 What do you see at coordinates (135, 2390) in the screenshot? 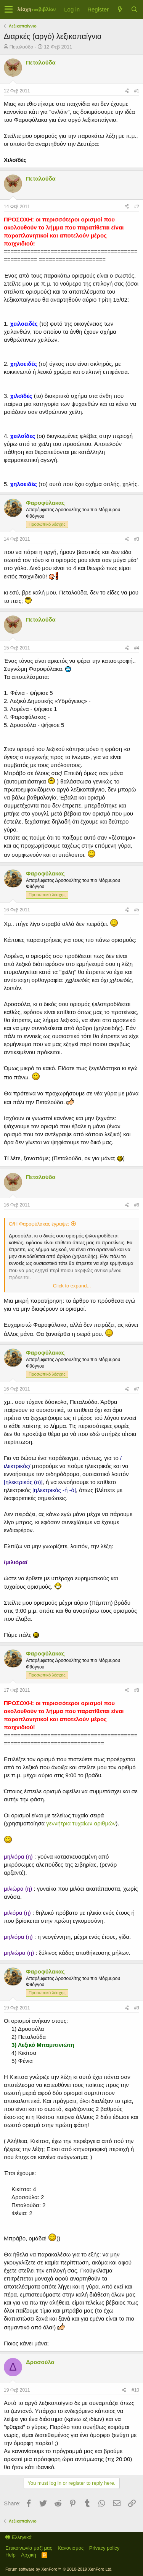
I see `#10` at bounding box center [135, 2390].